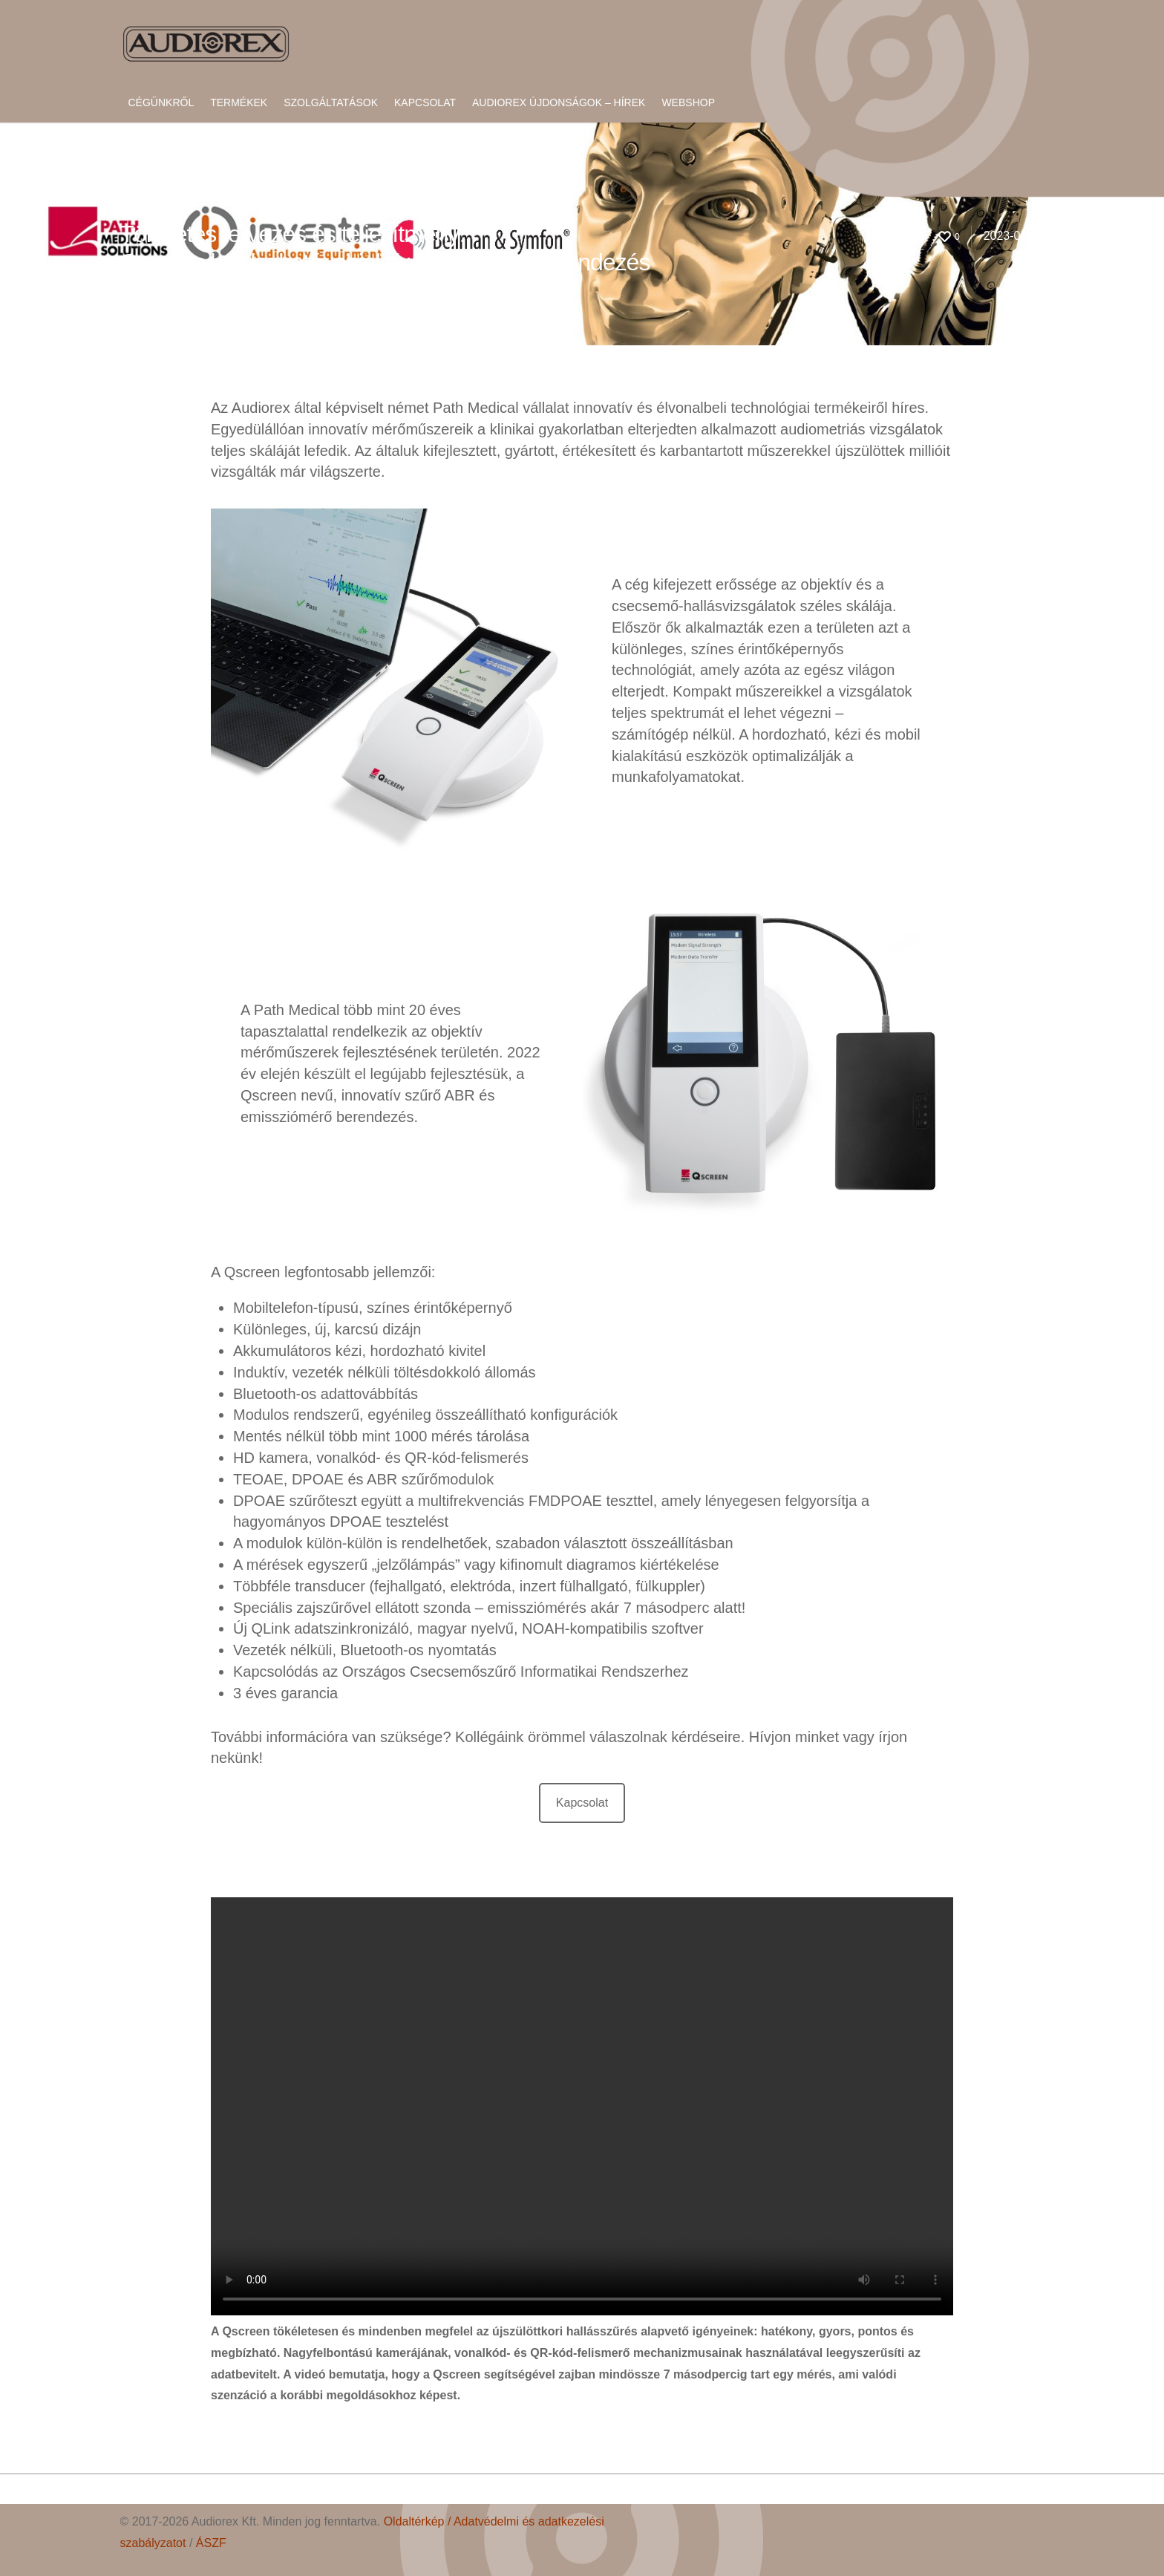  I want to click on Webshop, so click(688, 102).